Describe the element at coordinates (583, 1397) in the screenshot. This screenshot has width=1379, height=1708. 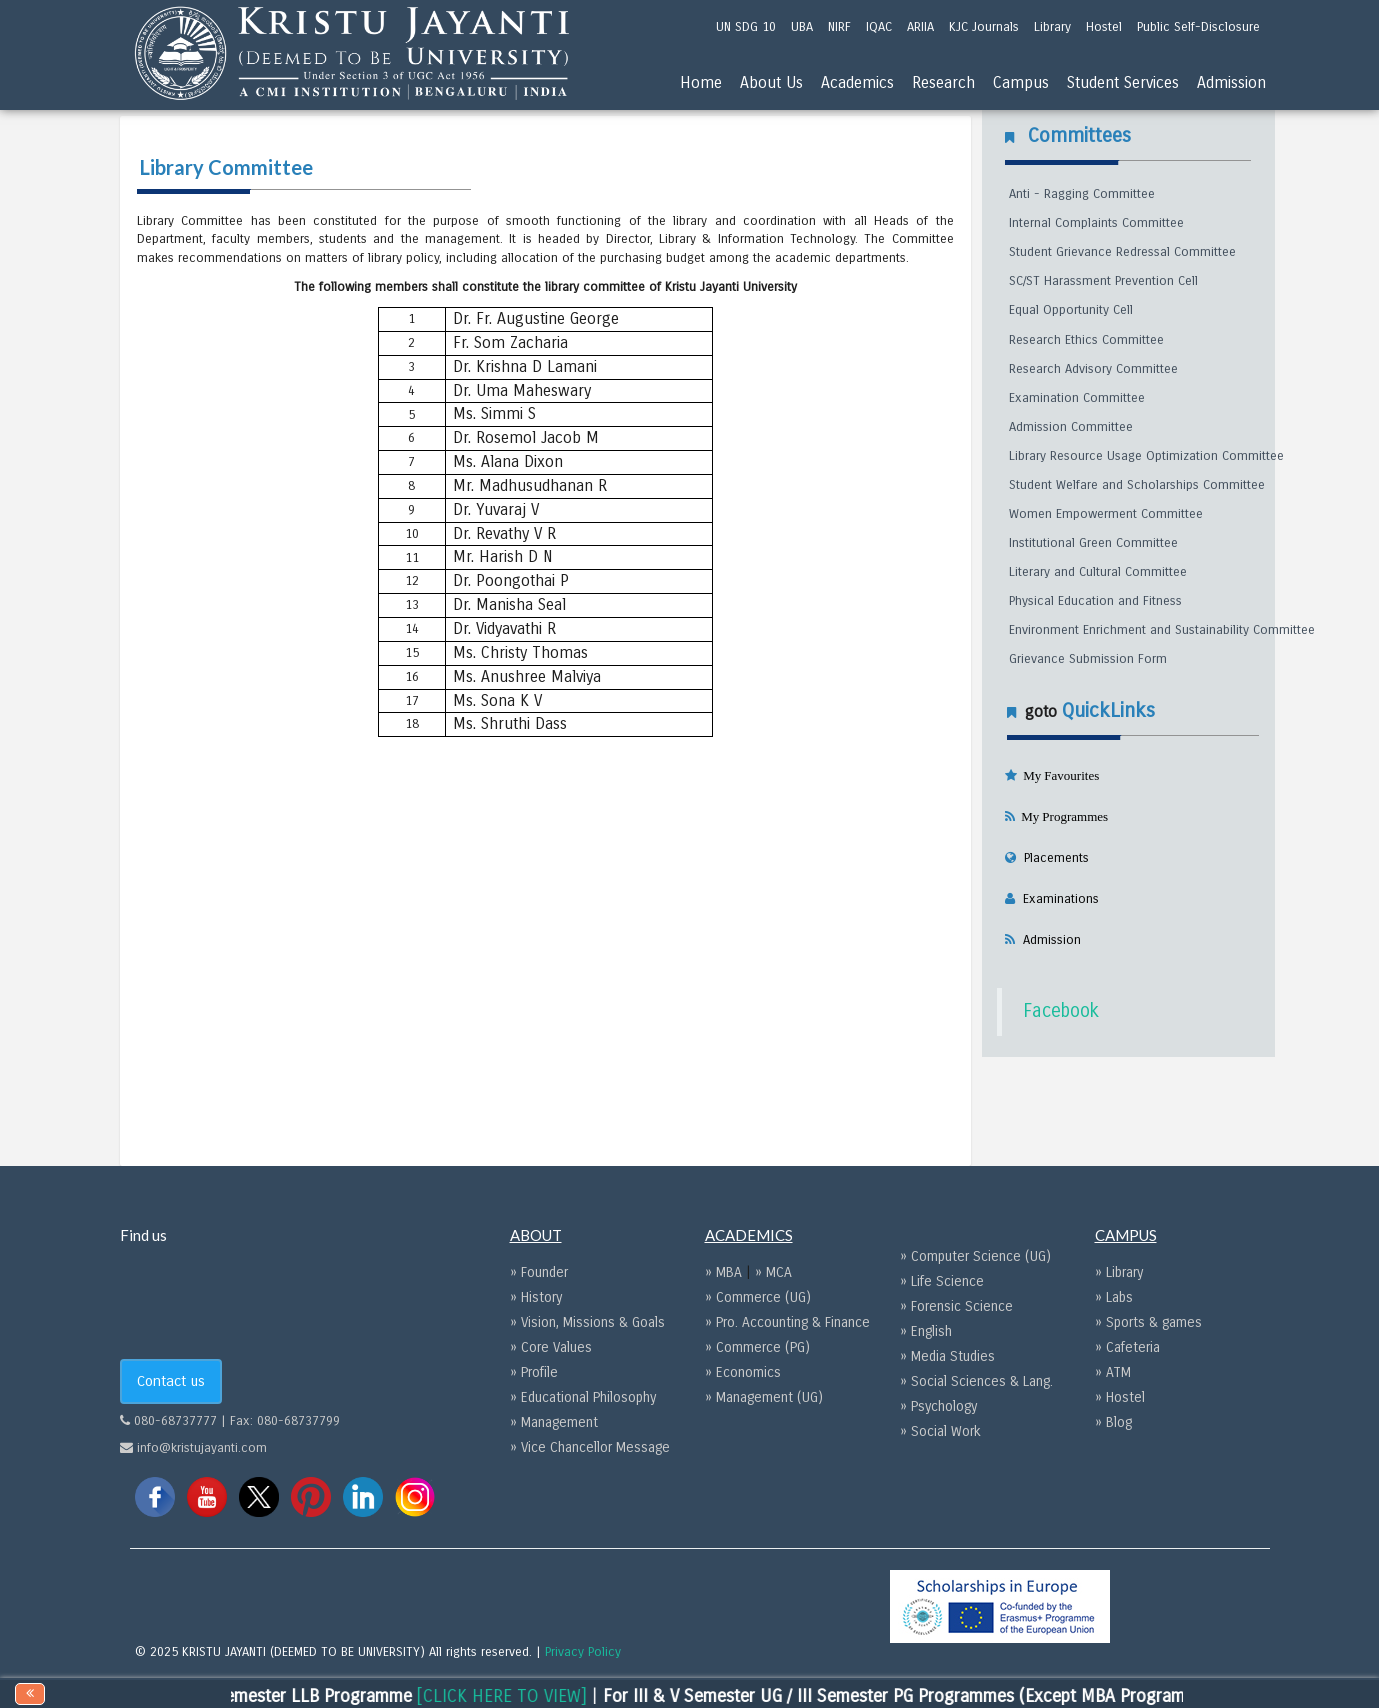
I see `» Educational Philosophy` at that location.